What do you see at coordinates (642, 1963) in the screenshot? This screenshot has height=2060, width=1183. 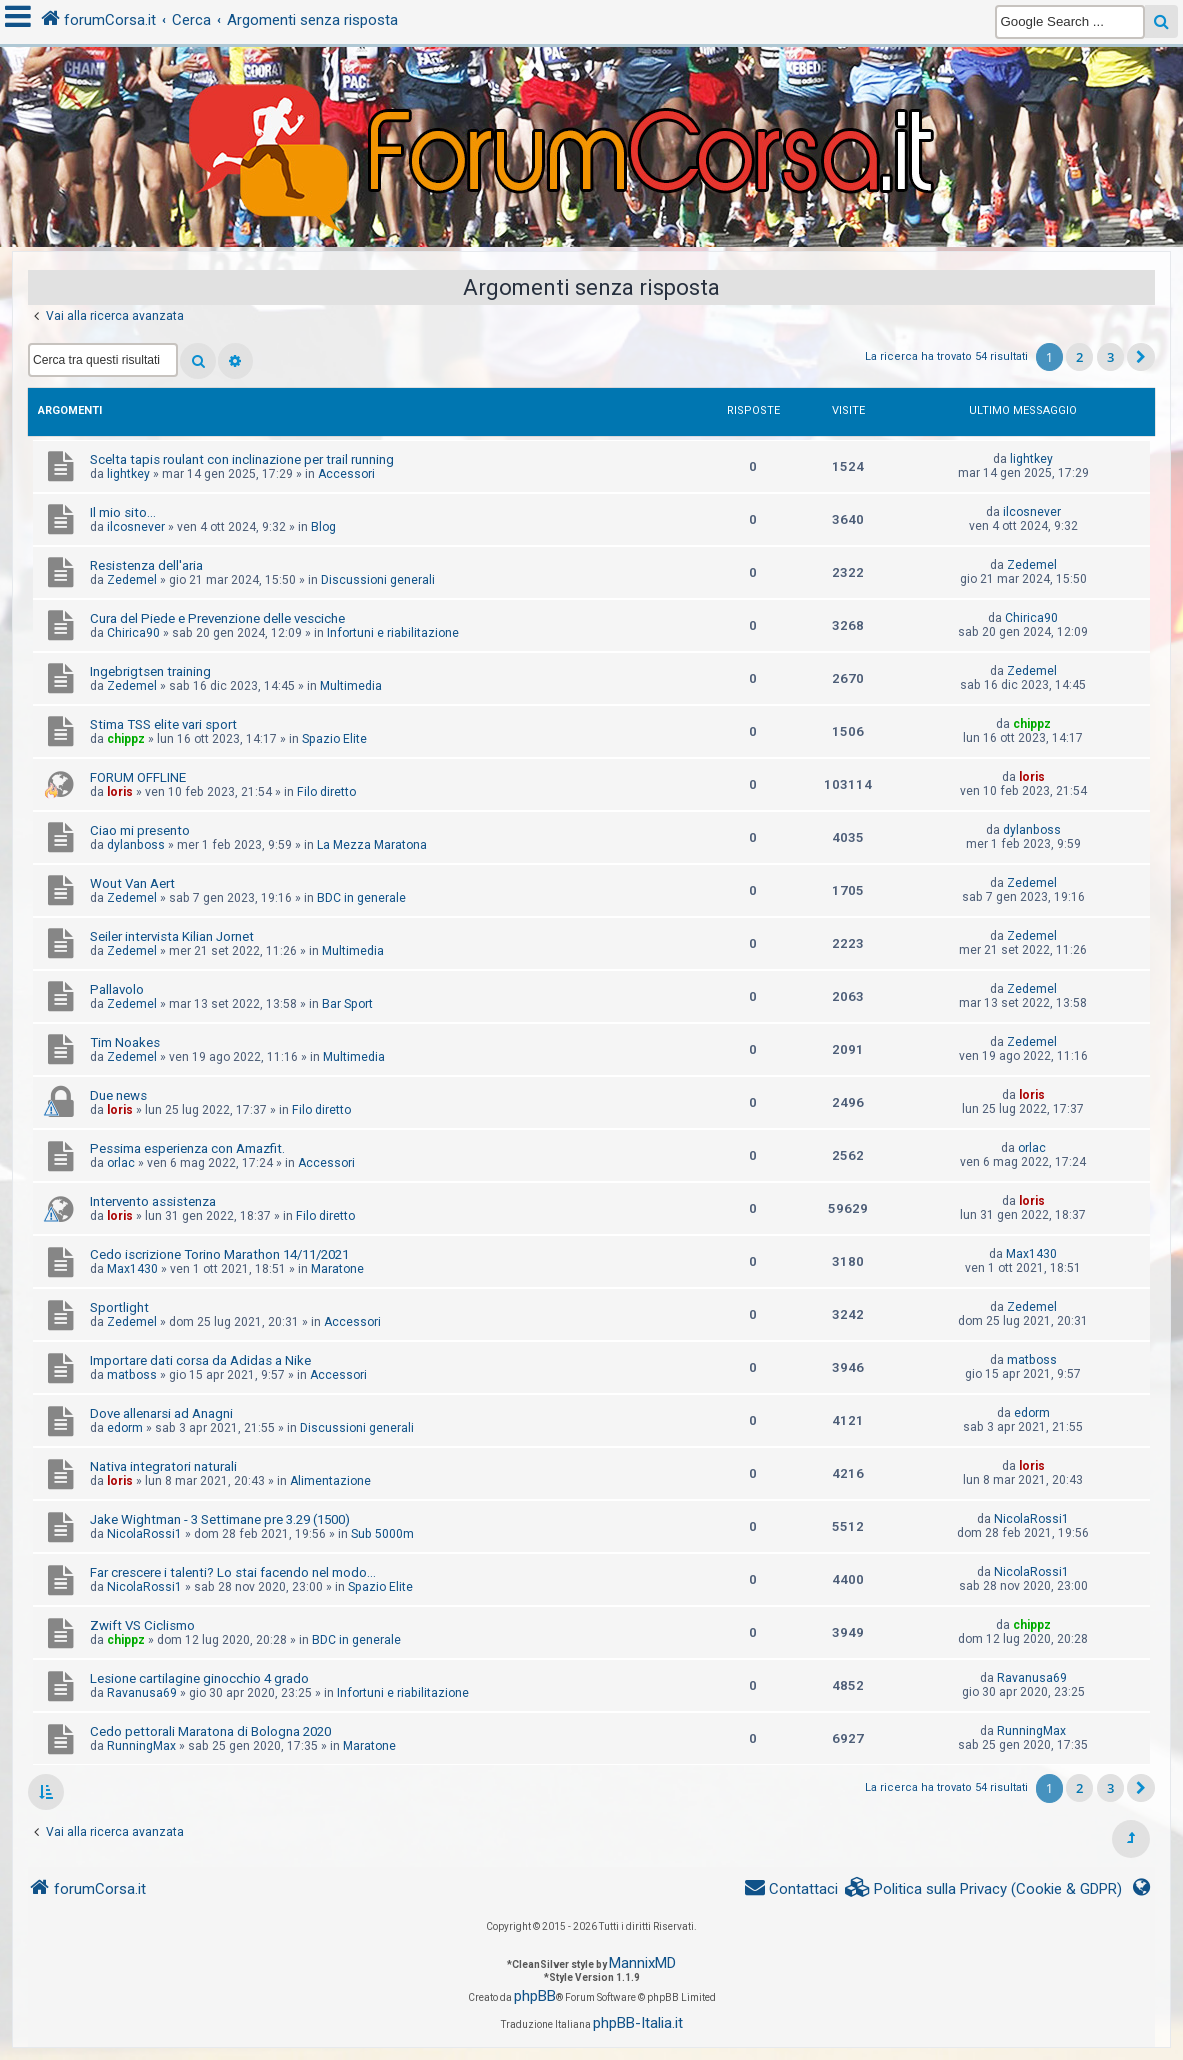 I see `MannixMD` at bounding box center [642, 1963].